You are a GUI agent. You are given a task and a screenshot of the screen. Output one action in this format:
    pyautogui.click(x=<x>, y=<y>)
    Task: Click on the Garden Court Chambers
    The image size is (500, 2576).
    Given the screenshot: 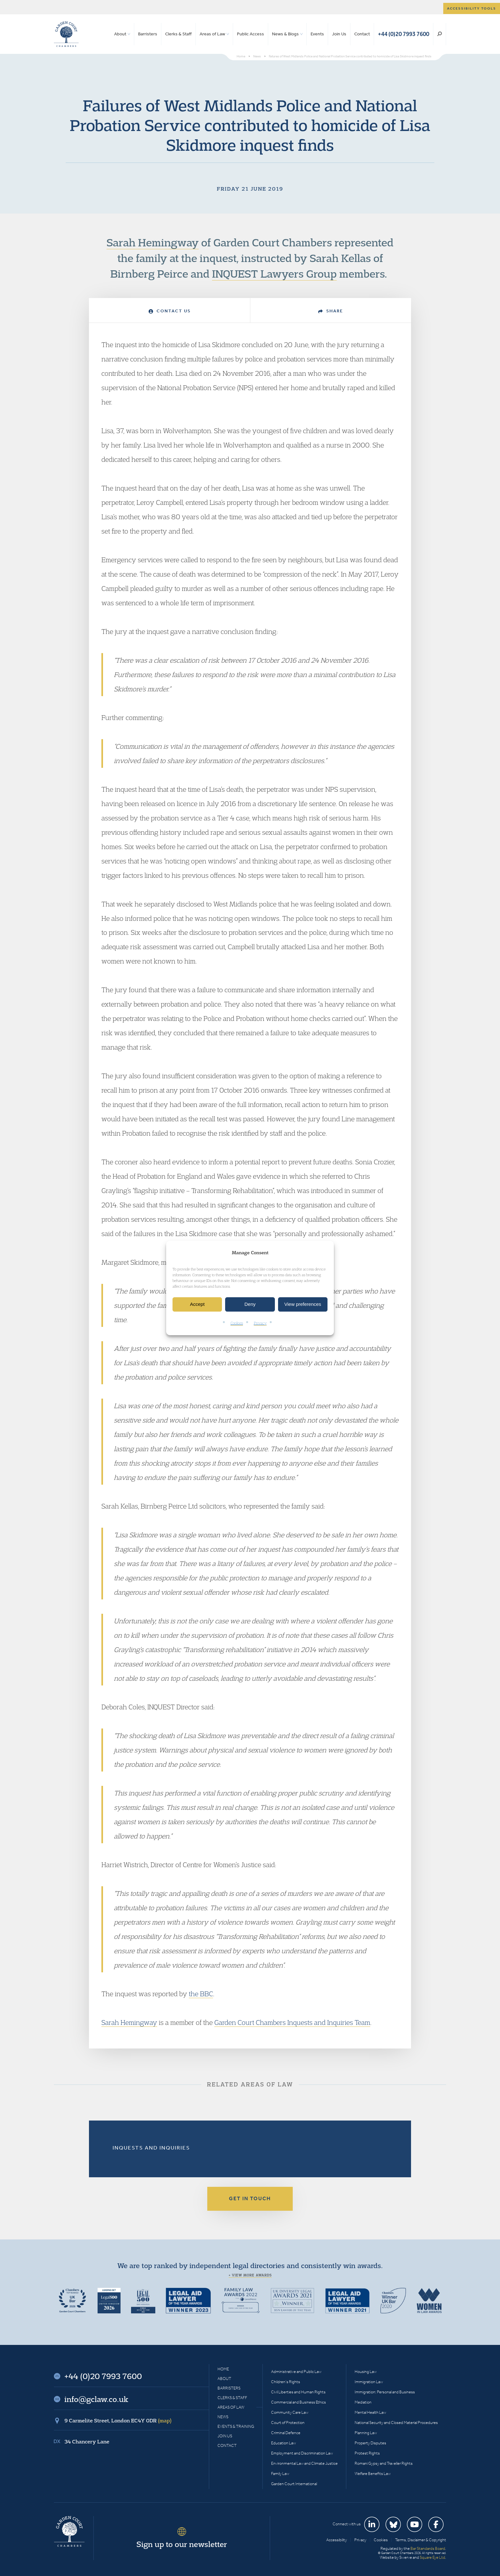 What is the action you would take?
    pyautogui.click(x=66, y=34)
    